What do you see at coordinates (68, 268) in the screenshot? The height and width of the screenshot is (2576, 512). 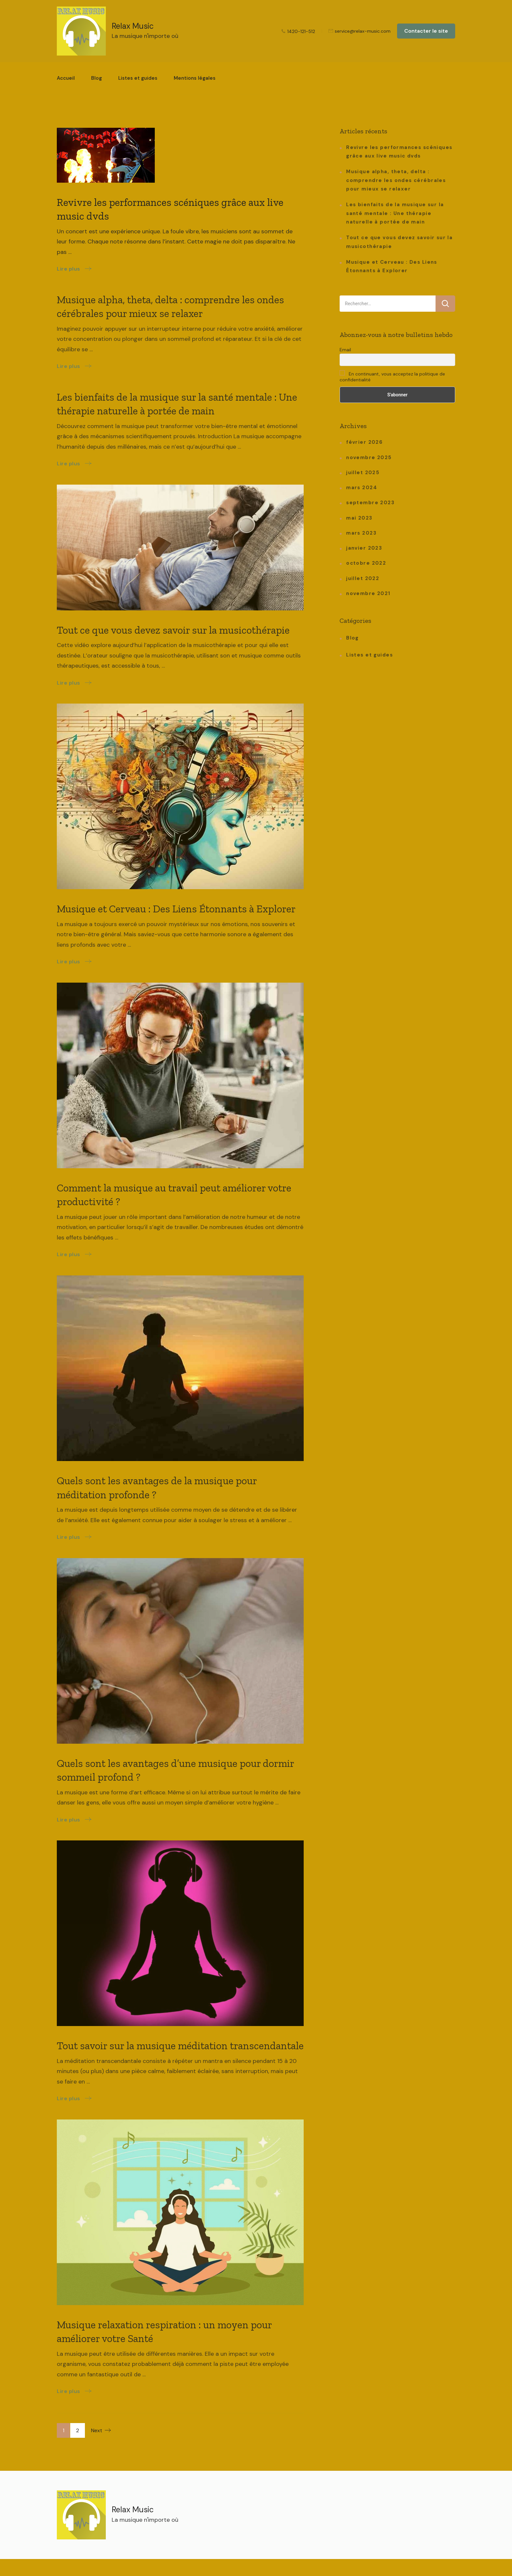 I see `Lire plus` at bounding box center [68, 268].